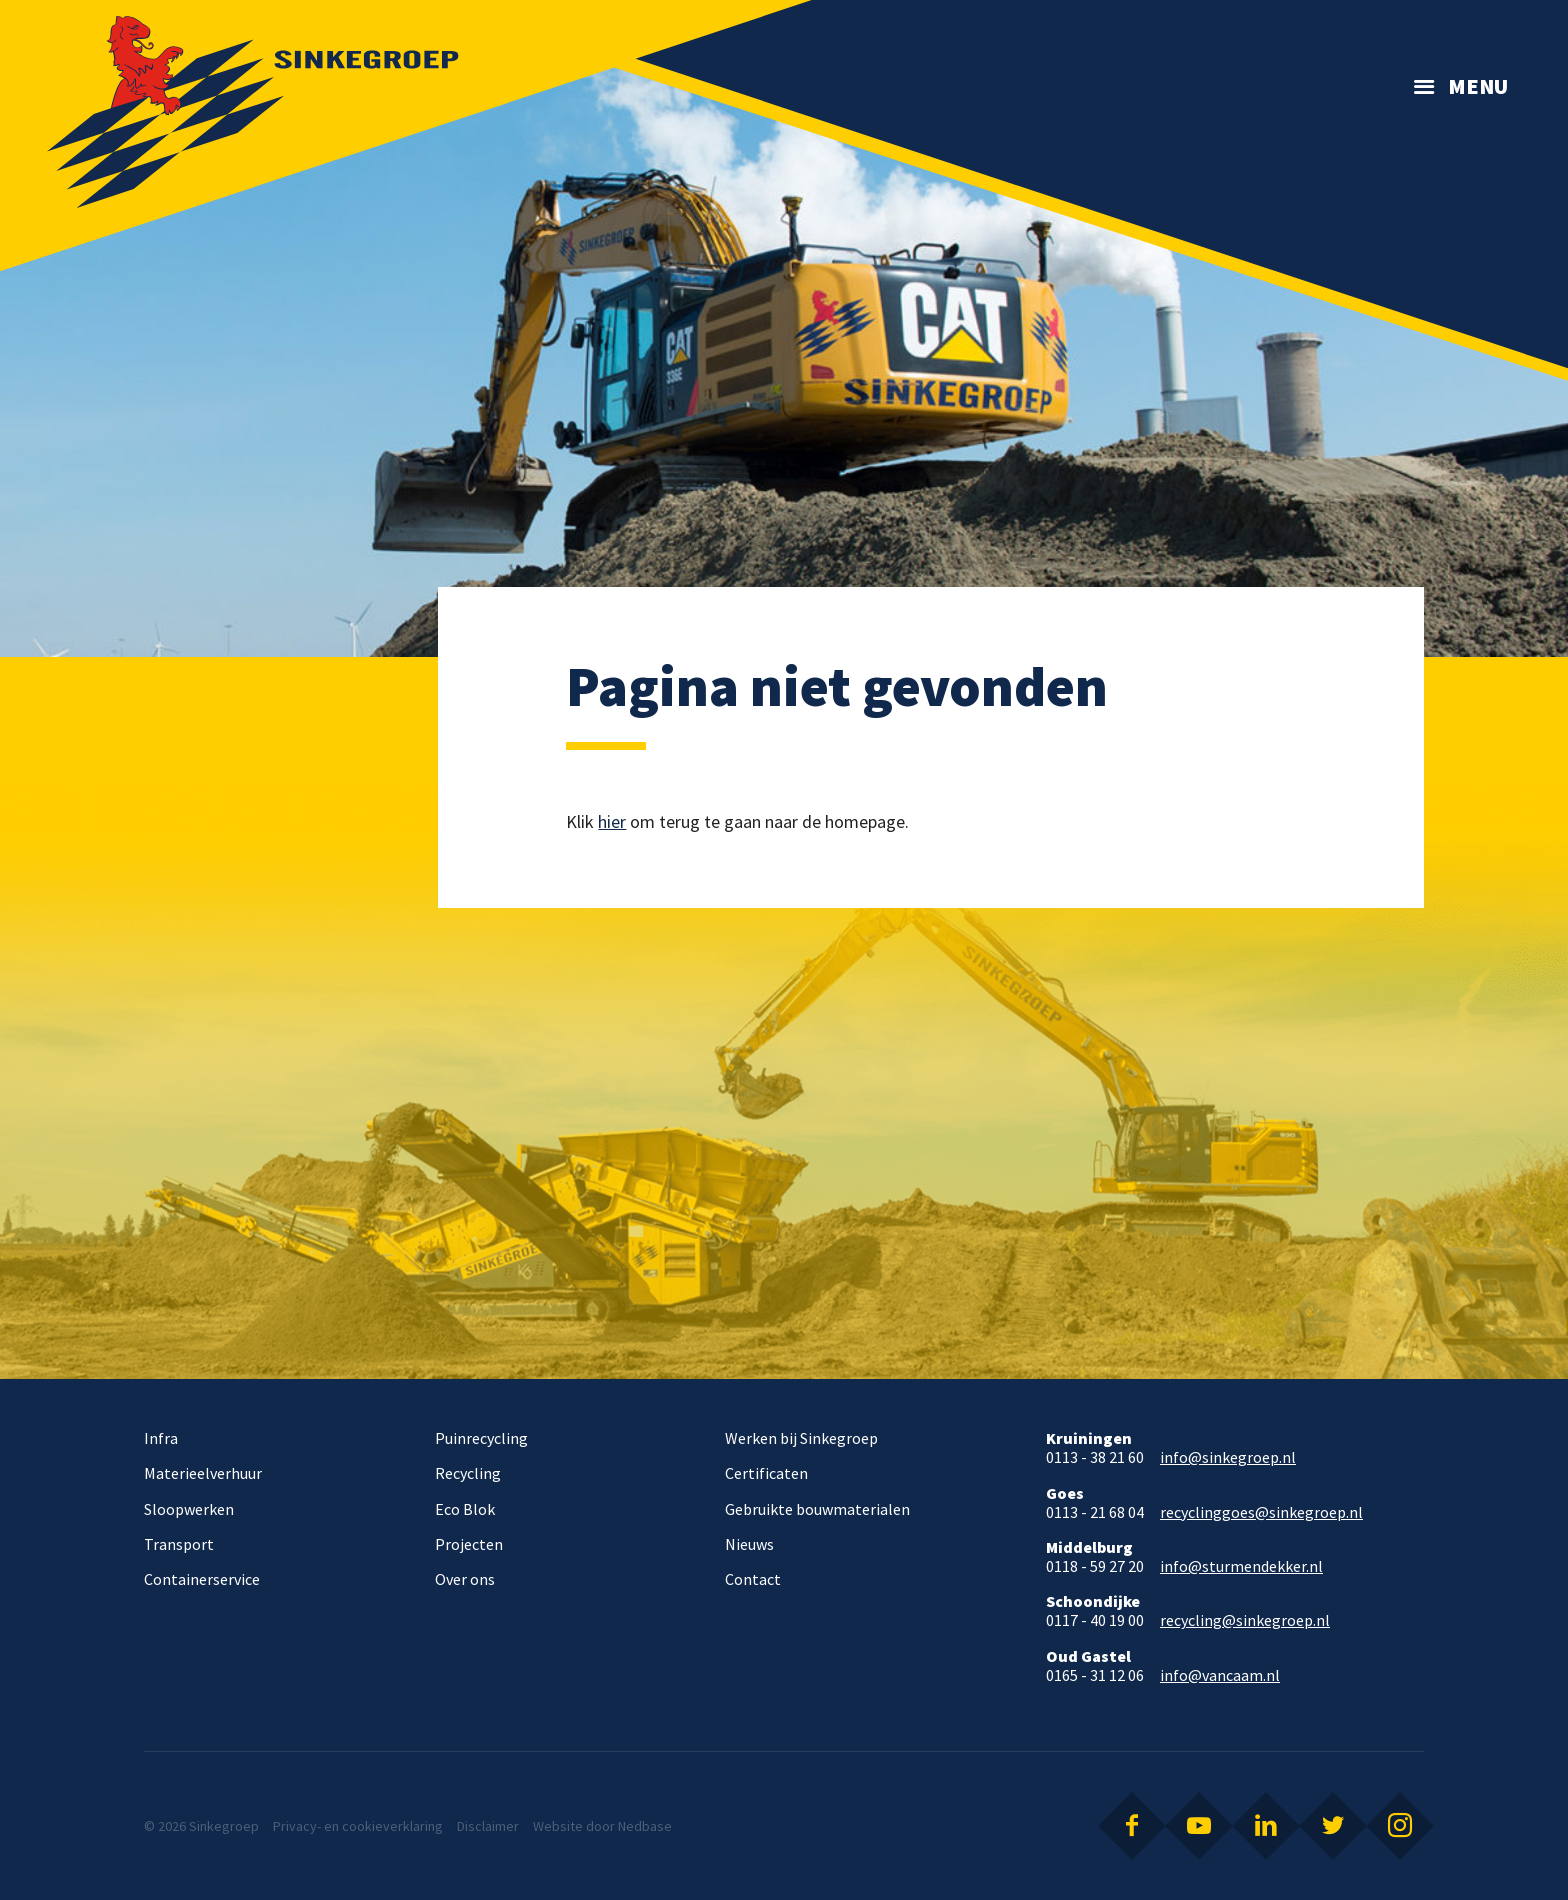 The width and height of the screenshot is (1568, 1900). I want to click on Eco Blok, so click(465, 1509).